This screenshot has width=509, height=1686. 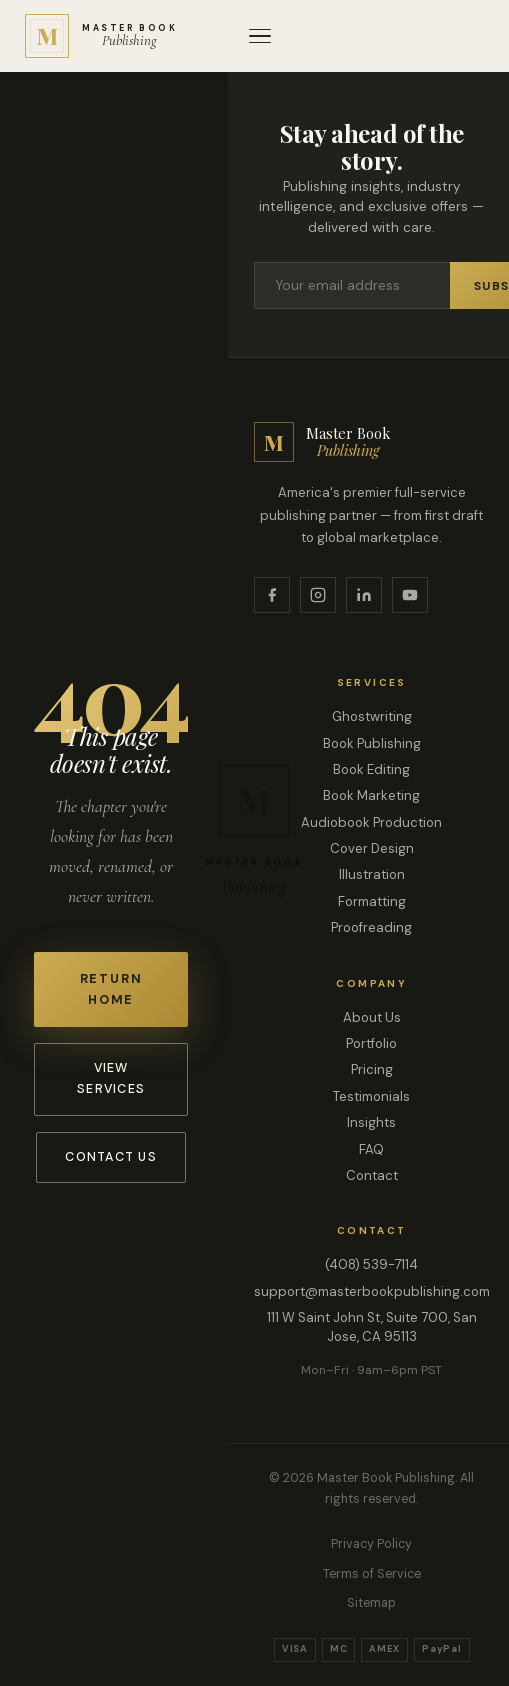 I want to click on Contact Us, so click(x=110, y=1157).